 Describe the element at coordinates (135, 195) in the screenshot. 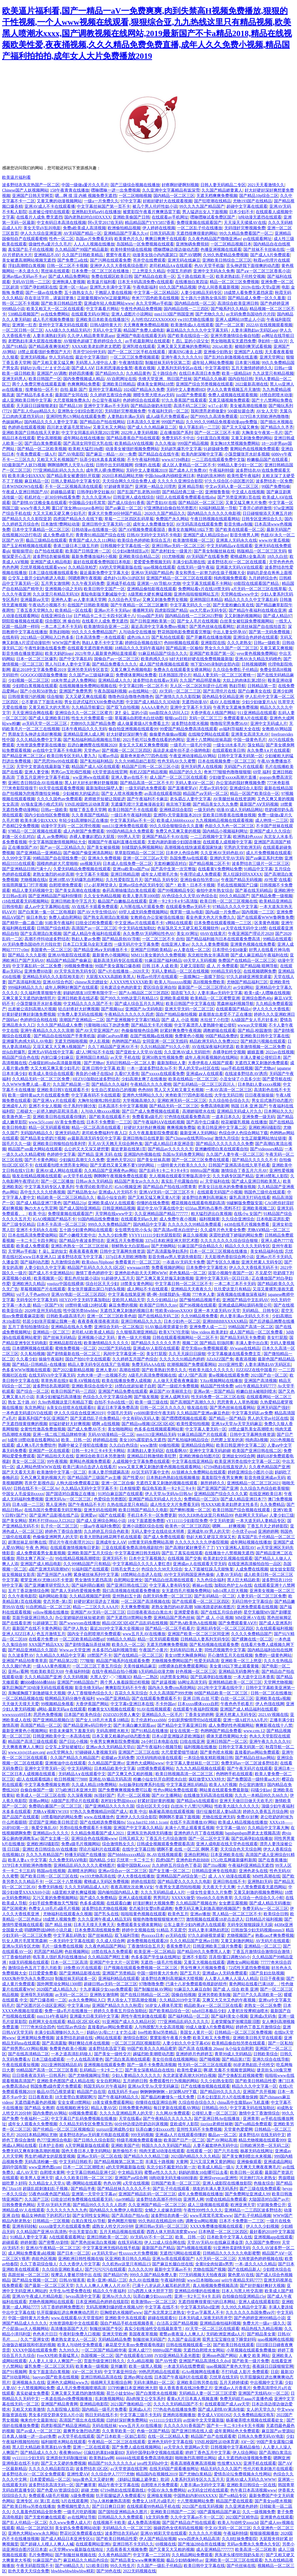

I see `一区二区啪啪视频` at that location.